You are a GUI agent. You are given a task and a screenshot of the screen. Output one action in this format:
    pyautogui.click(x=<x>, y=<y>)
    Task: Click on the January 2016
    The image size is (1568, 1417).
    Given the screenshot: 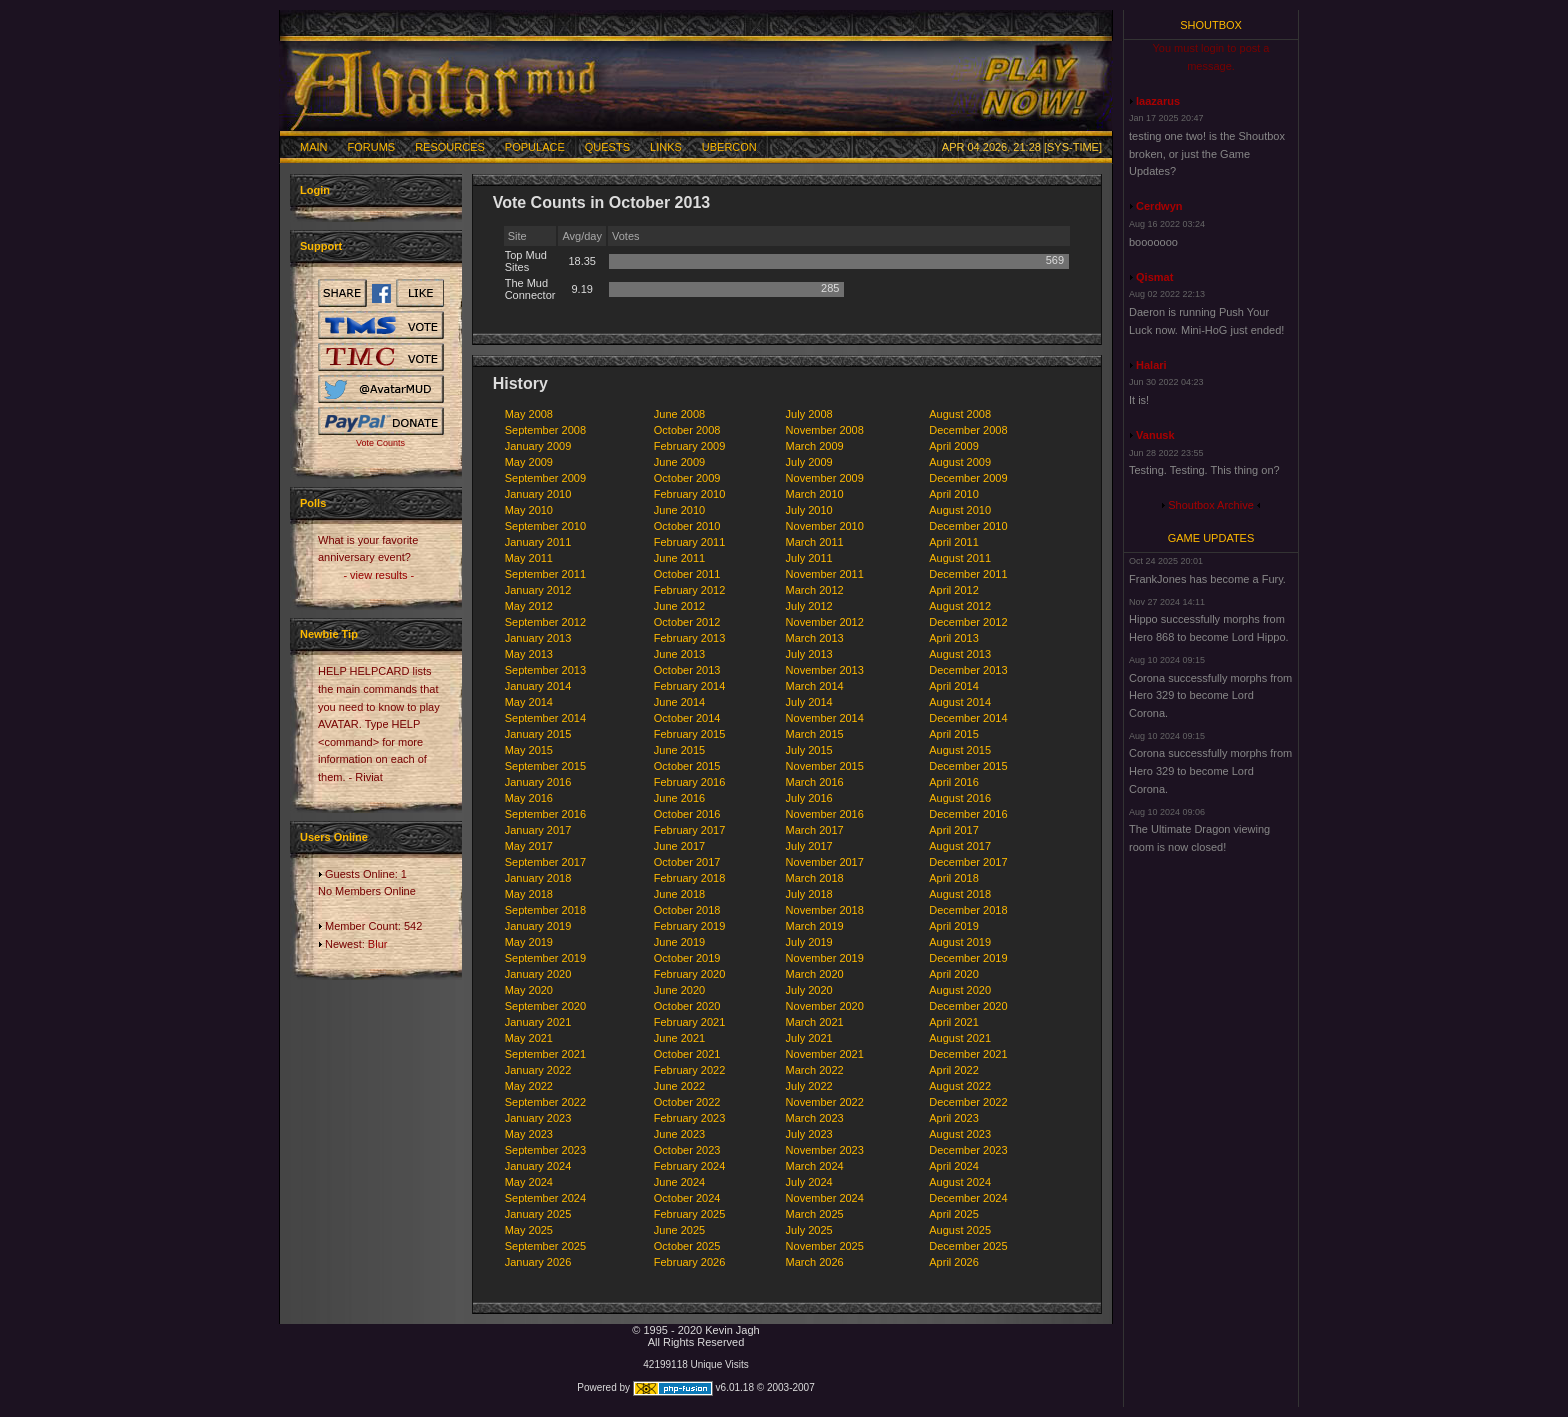 What is the action you would take?
    pyautogui.click(x=538, y=782)
    